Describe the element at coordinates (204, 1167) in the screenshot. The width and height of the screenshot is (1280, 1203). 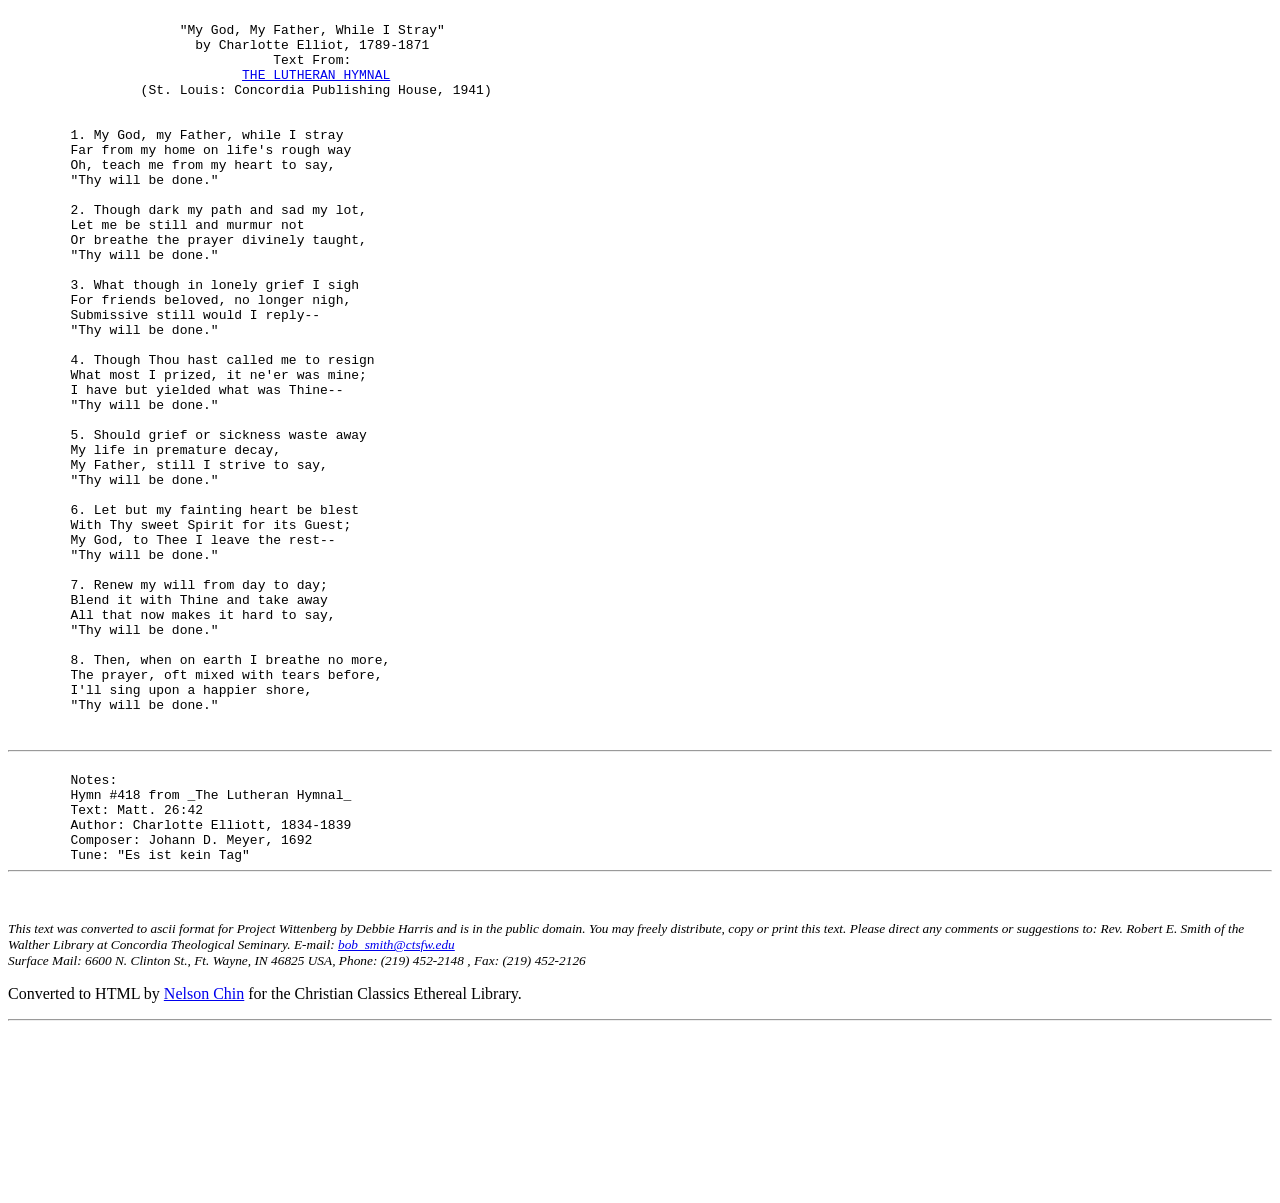
I see `Nelson Chin` at that location.